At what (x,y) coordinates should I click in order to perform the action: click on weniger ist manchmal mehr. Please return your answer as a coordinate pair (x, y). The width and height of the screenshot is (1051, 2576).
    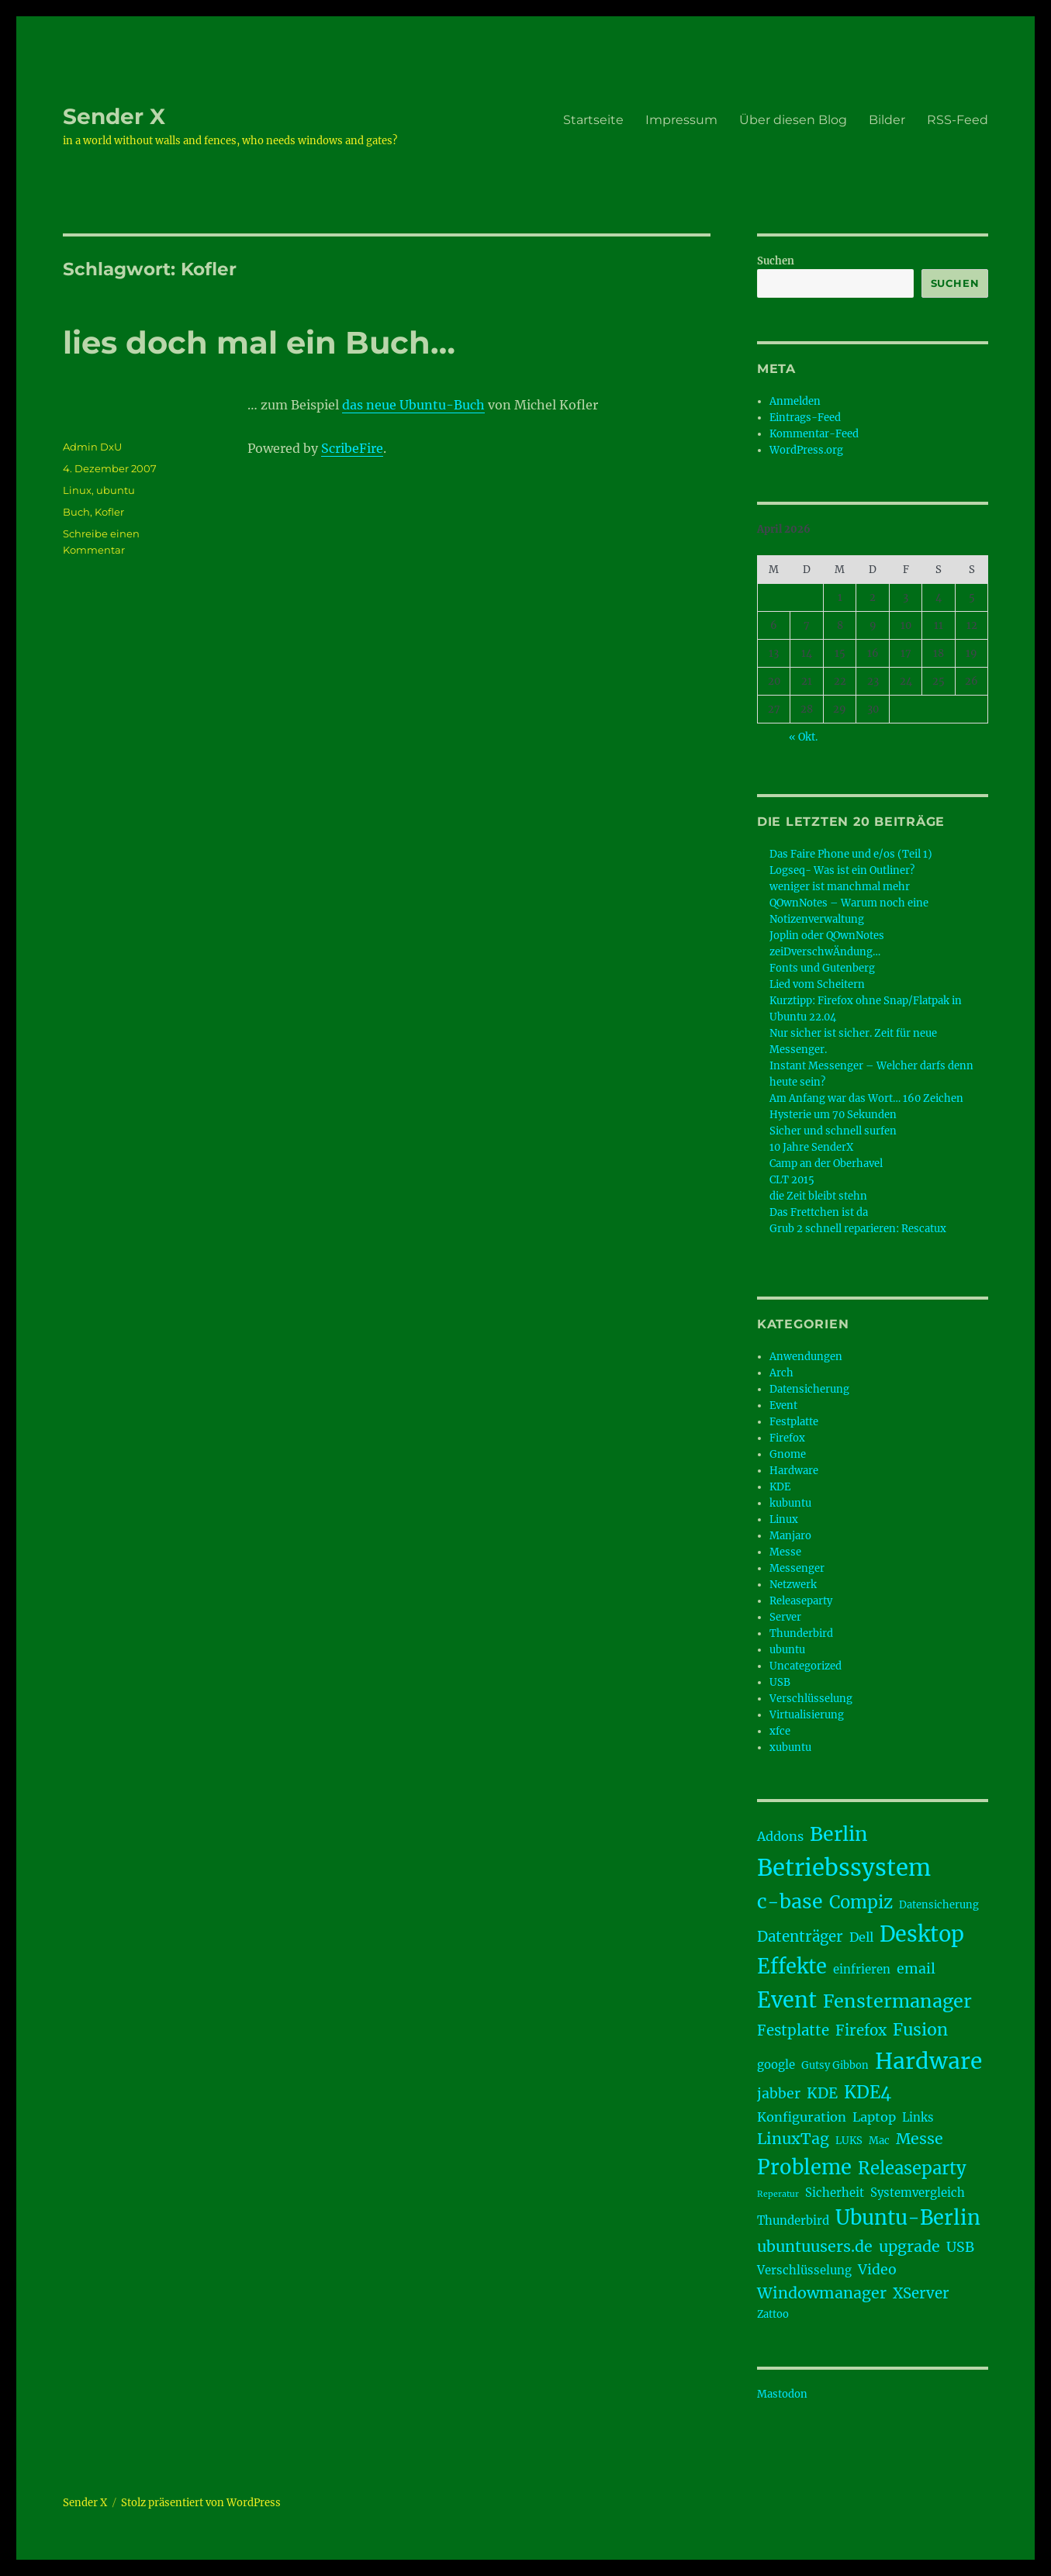
    Looking at the image, I should click on (839, 886).